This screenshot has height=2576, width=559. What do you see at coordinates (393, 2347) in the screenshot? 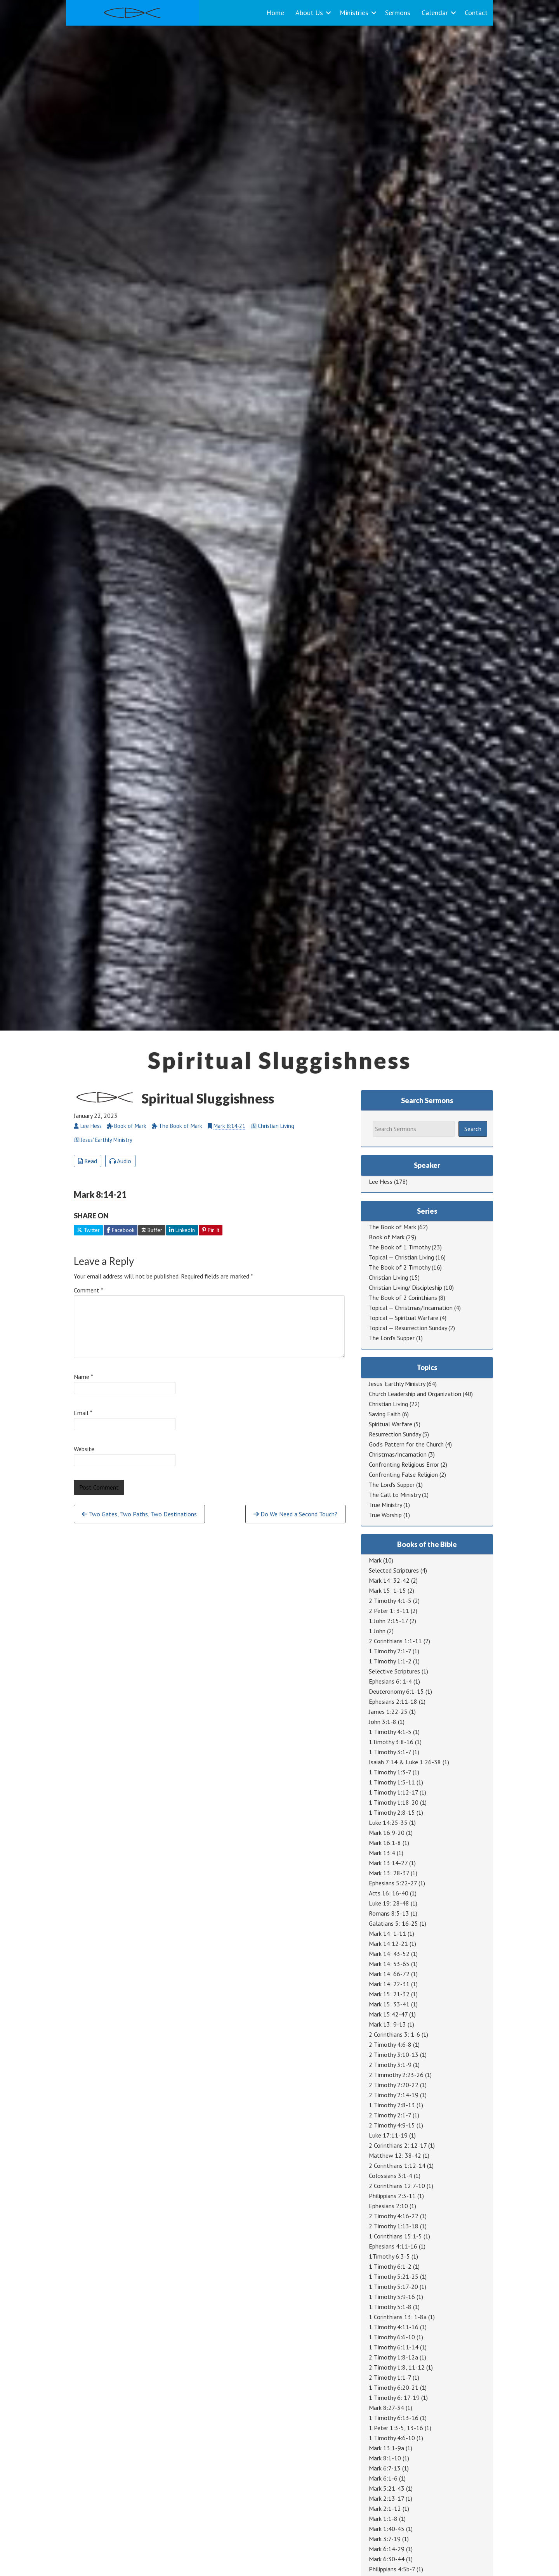
I see `1 Timothy 6:11-14` at bounding box center [393, 2347].